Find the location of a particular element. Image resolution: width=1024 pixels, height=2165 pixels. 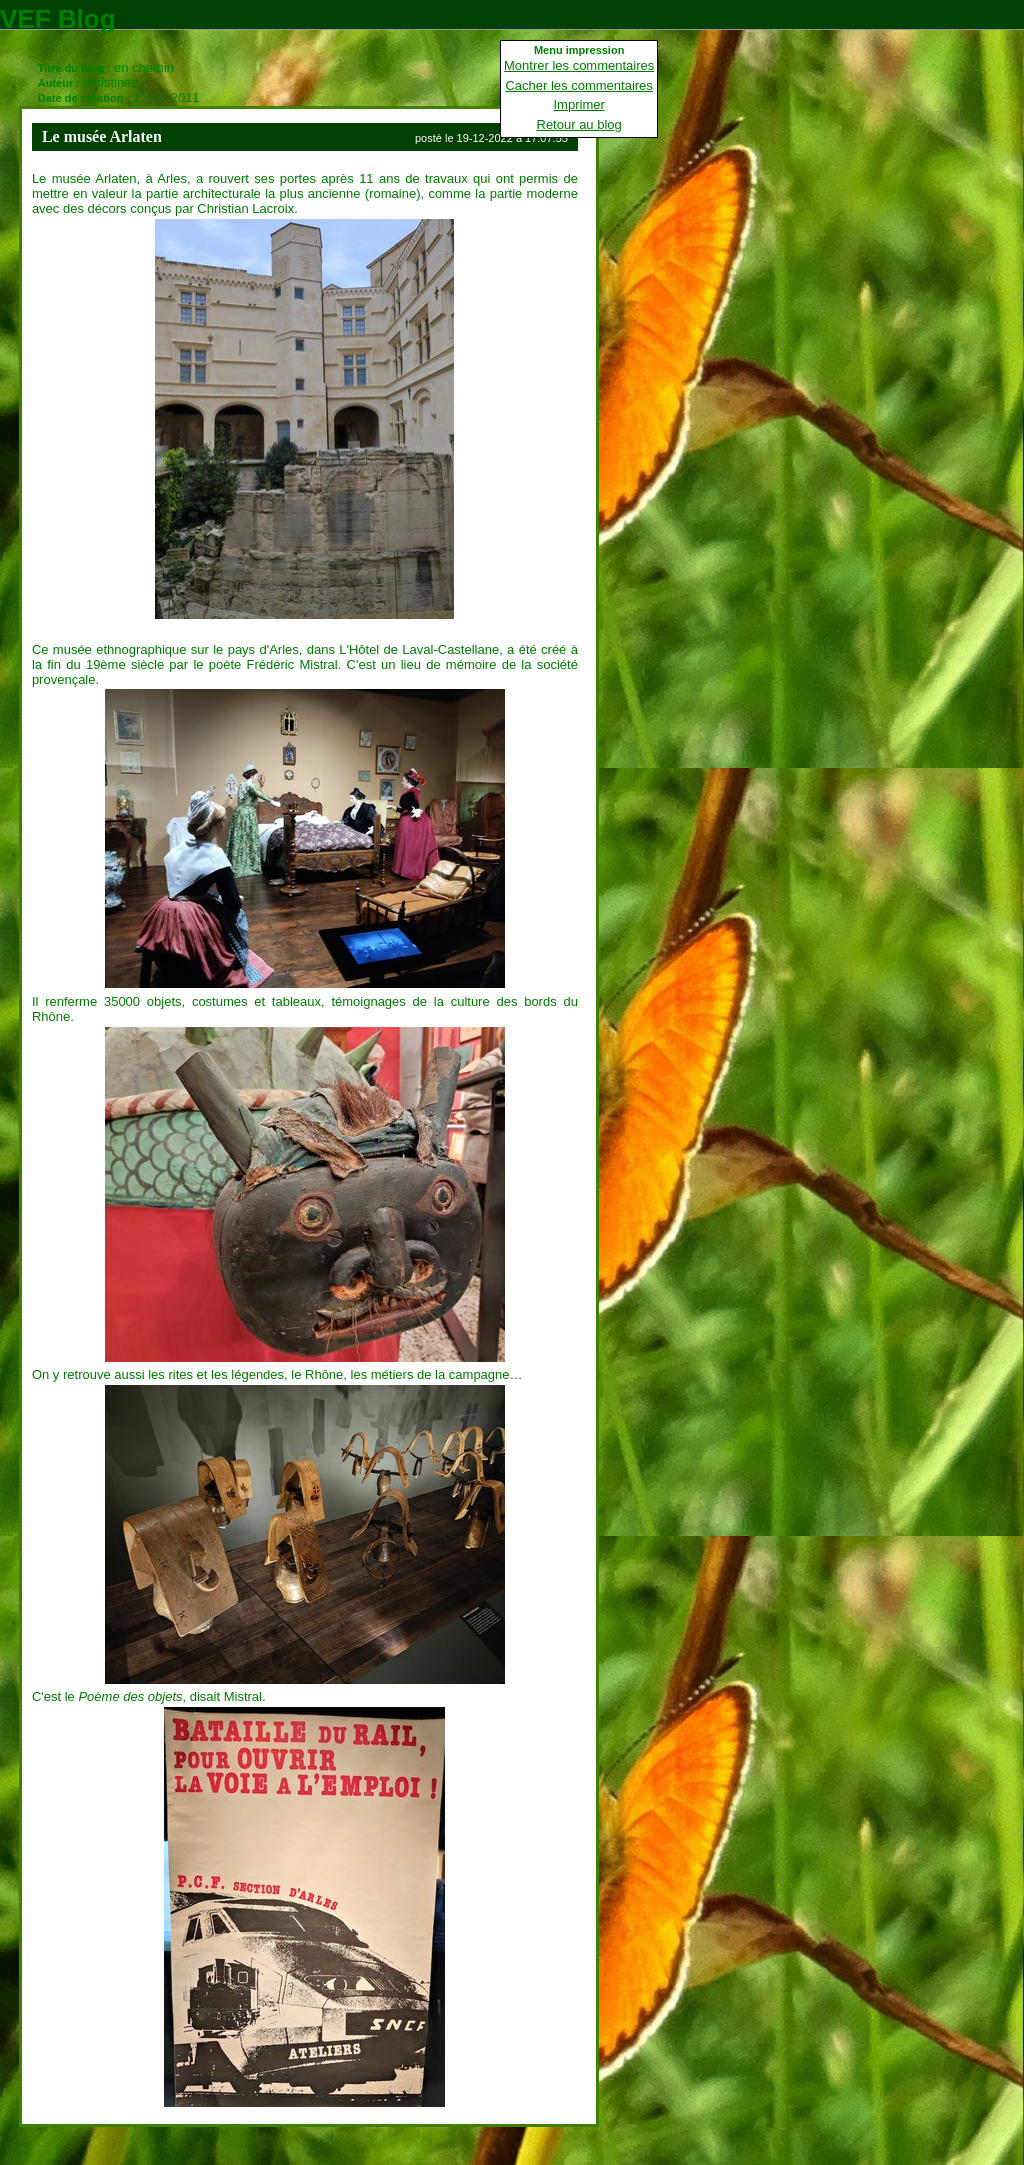

Imprimer is located at coordinates (579, 104).